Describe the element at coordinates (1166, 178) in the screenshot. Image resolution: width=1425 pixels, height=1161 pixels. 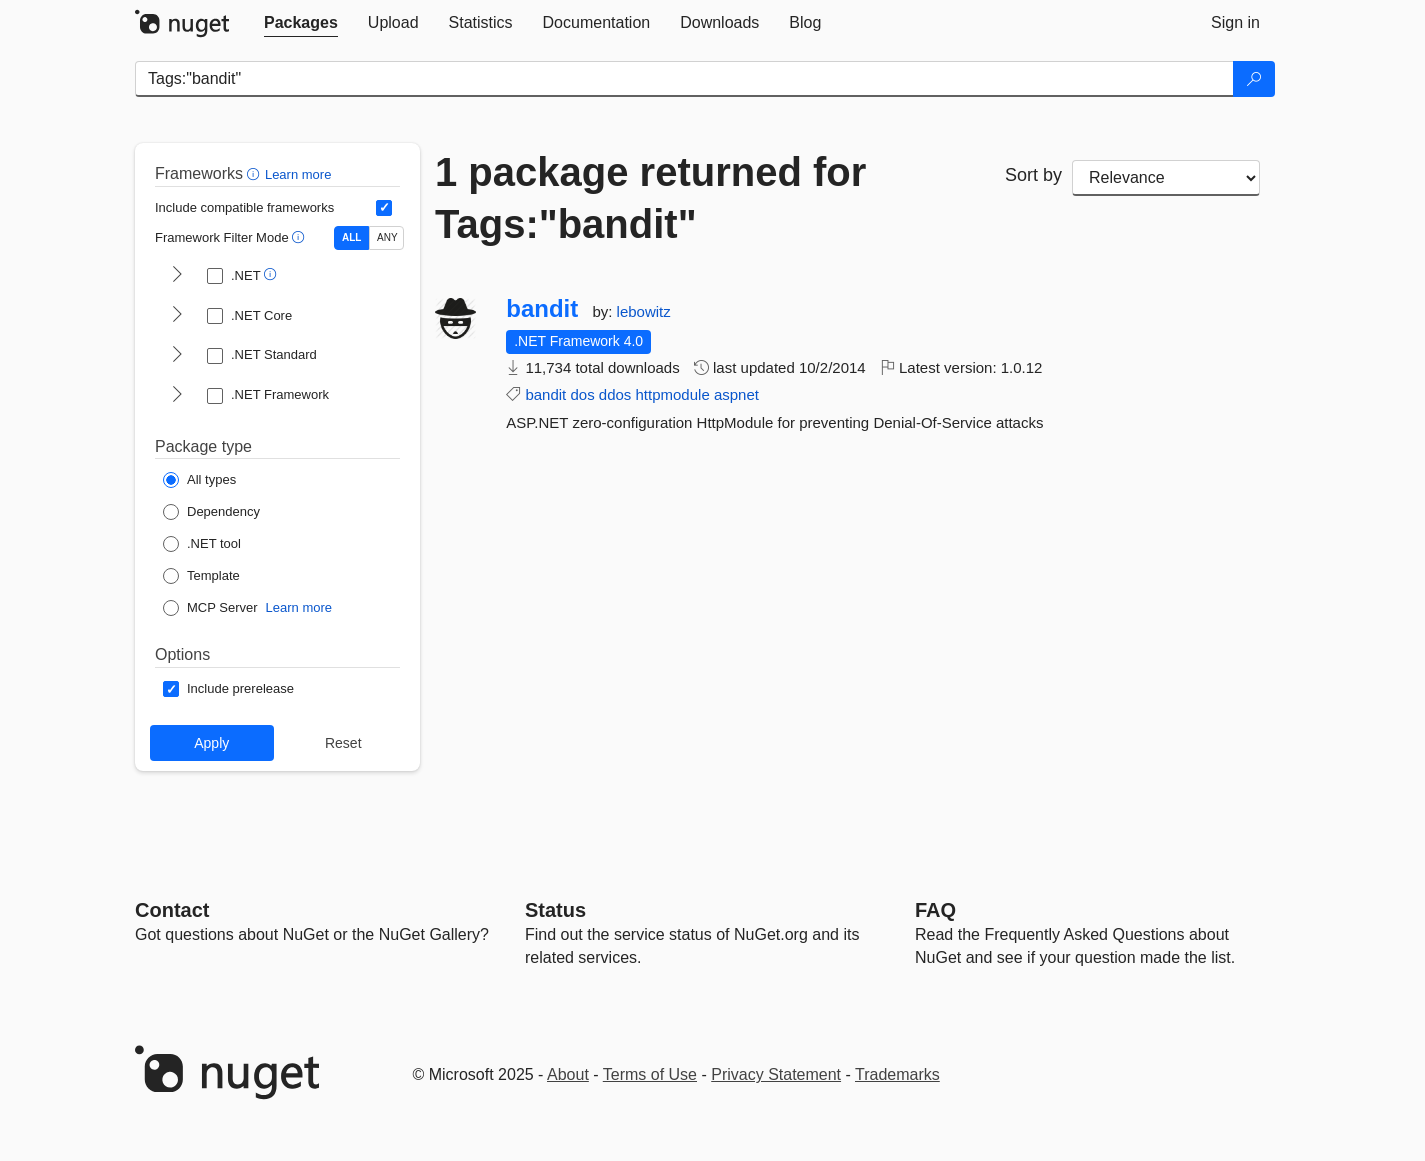
I see `[sort package search results by]` at that location.